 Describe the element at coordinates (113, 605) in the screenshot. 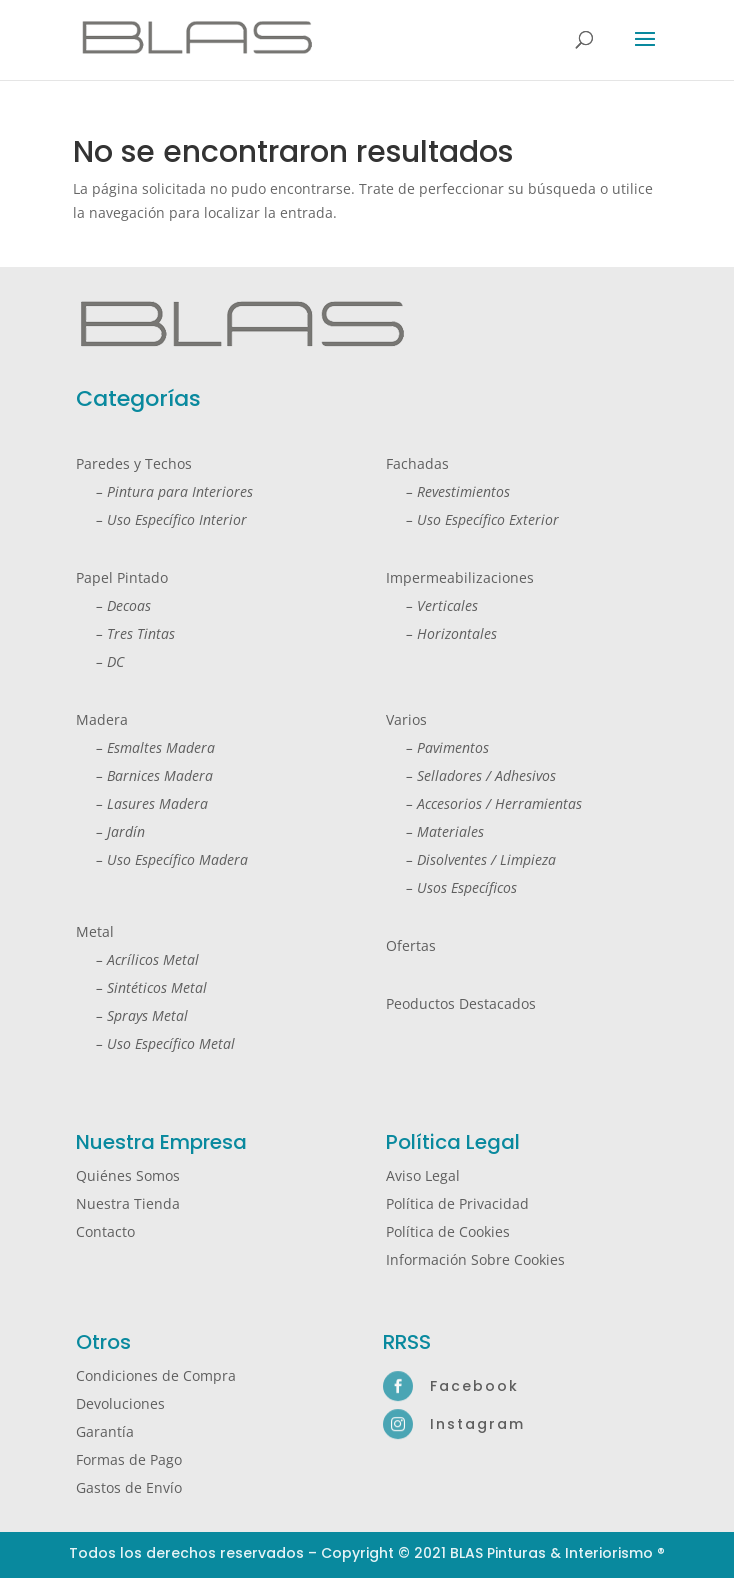

I see `– Decoas` at that location.